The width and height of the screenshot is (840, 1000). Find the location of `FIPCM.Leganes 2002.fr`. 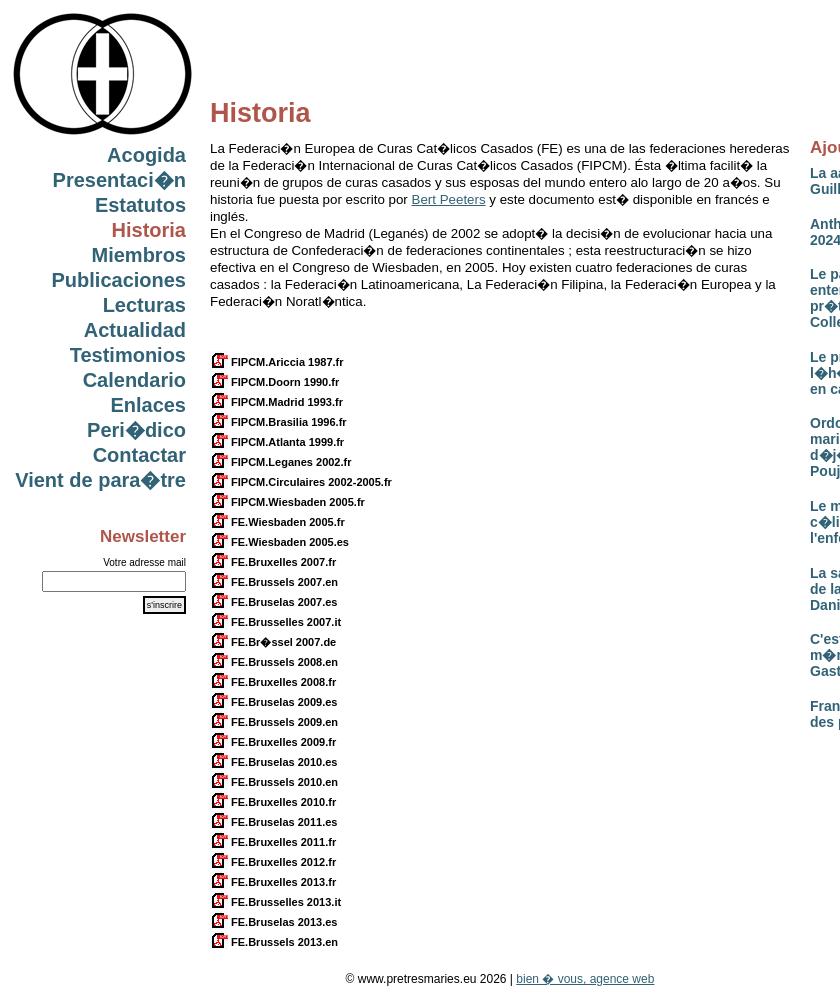

FIPCM.Leganes 2002.fr is located at coordinates (281, 462).